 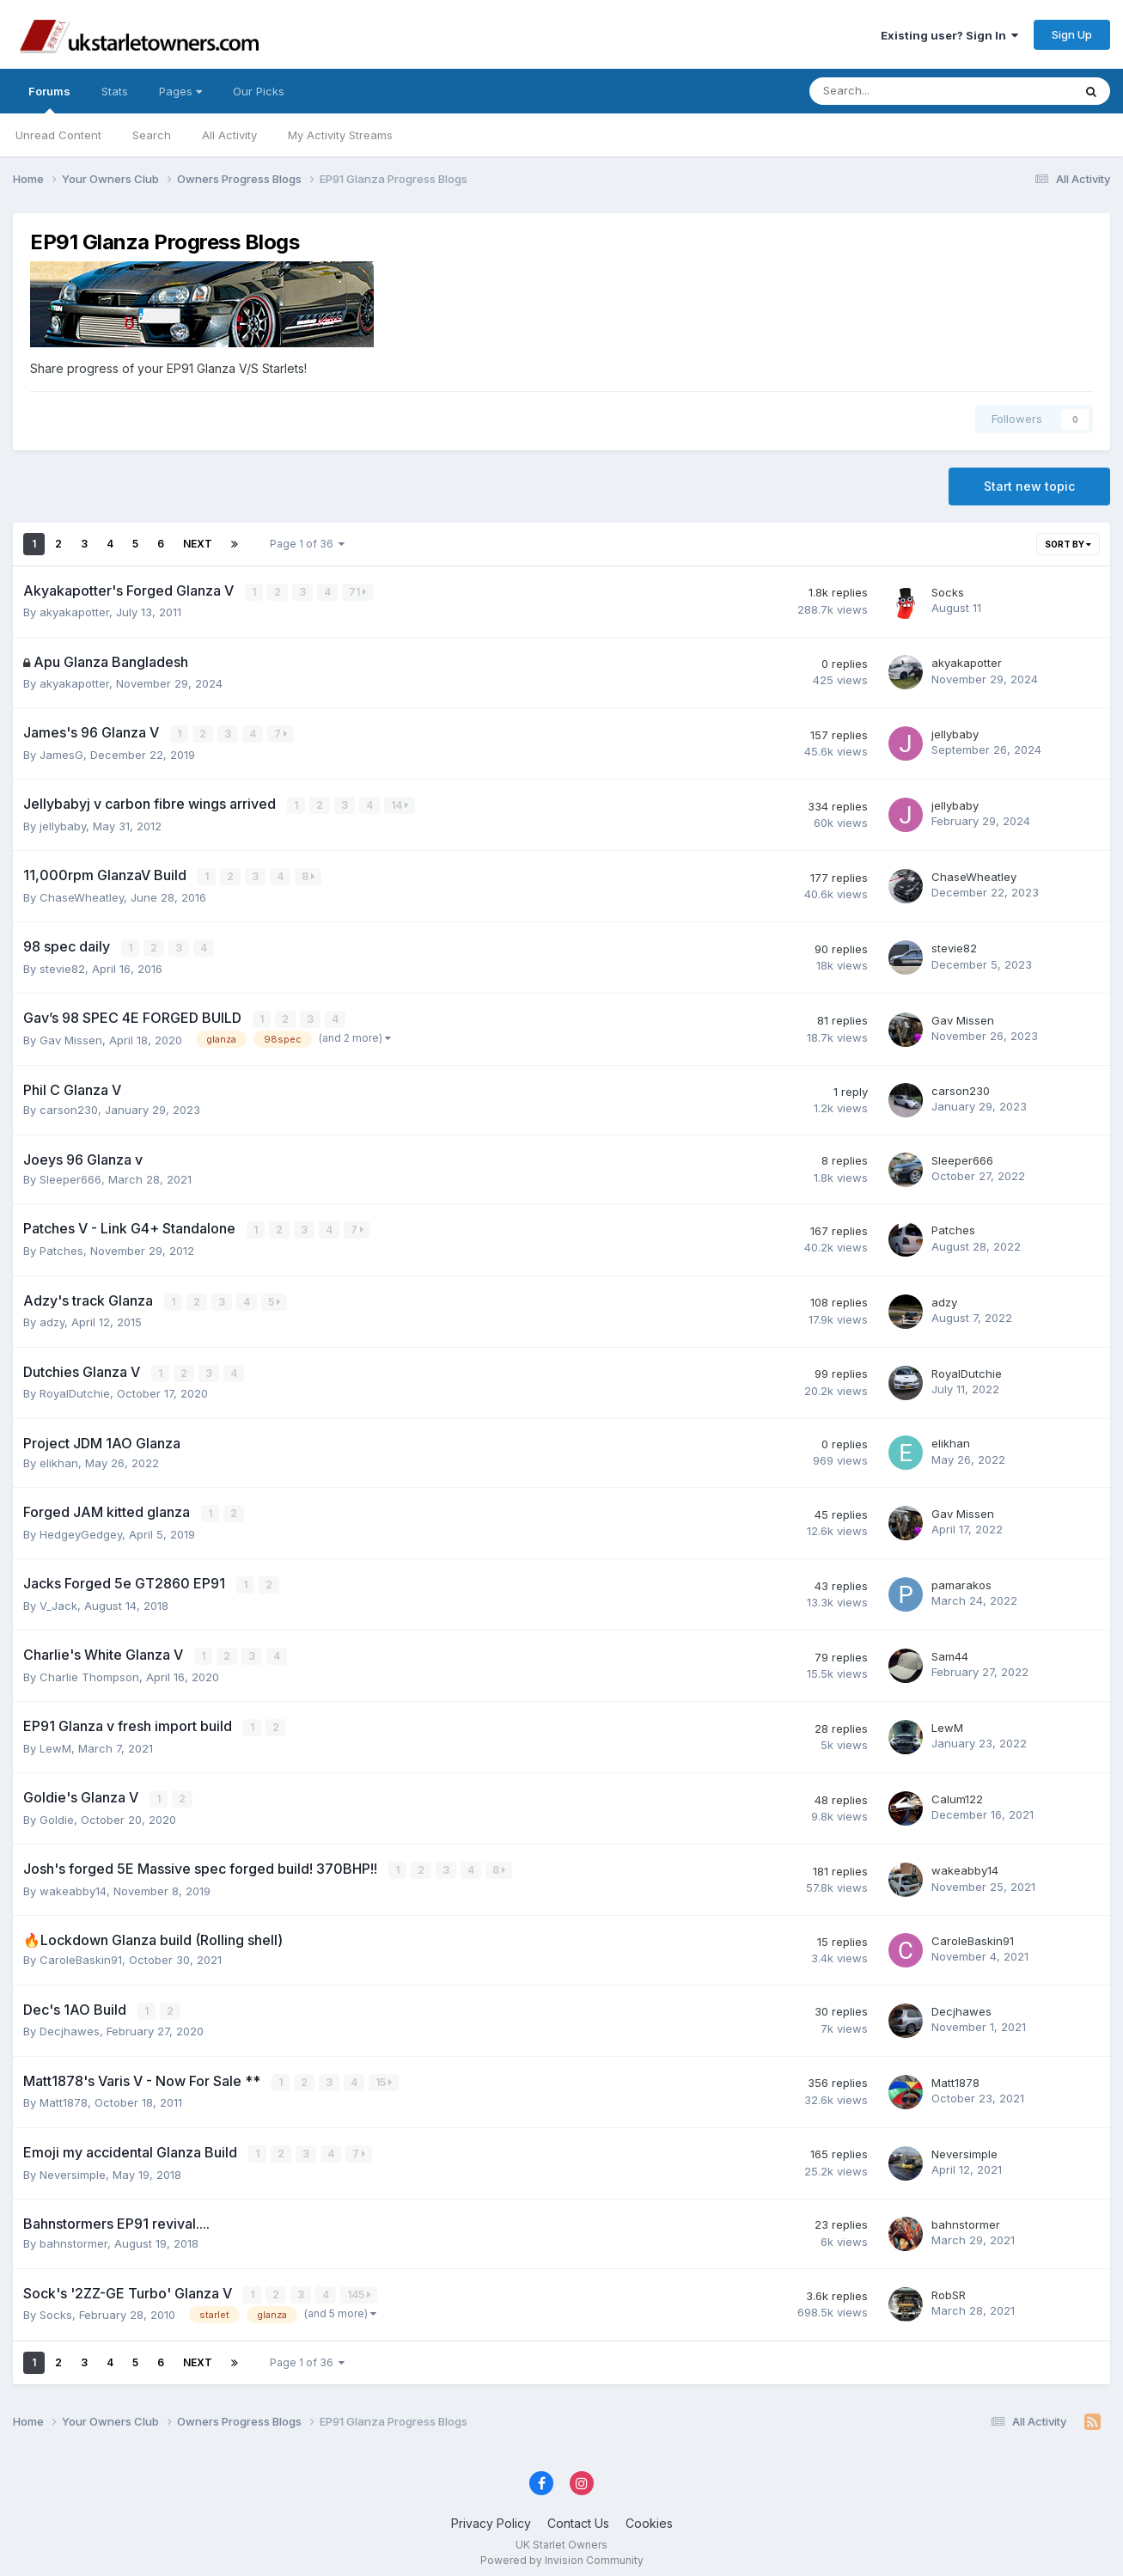 I want to click on pamarakos, so click(x=961, y=1580).